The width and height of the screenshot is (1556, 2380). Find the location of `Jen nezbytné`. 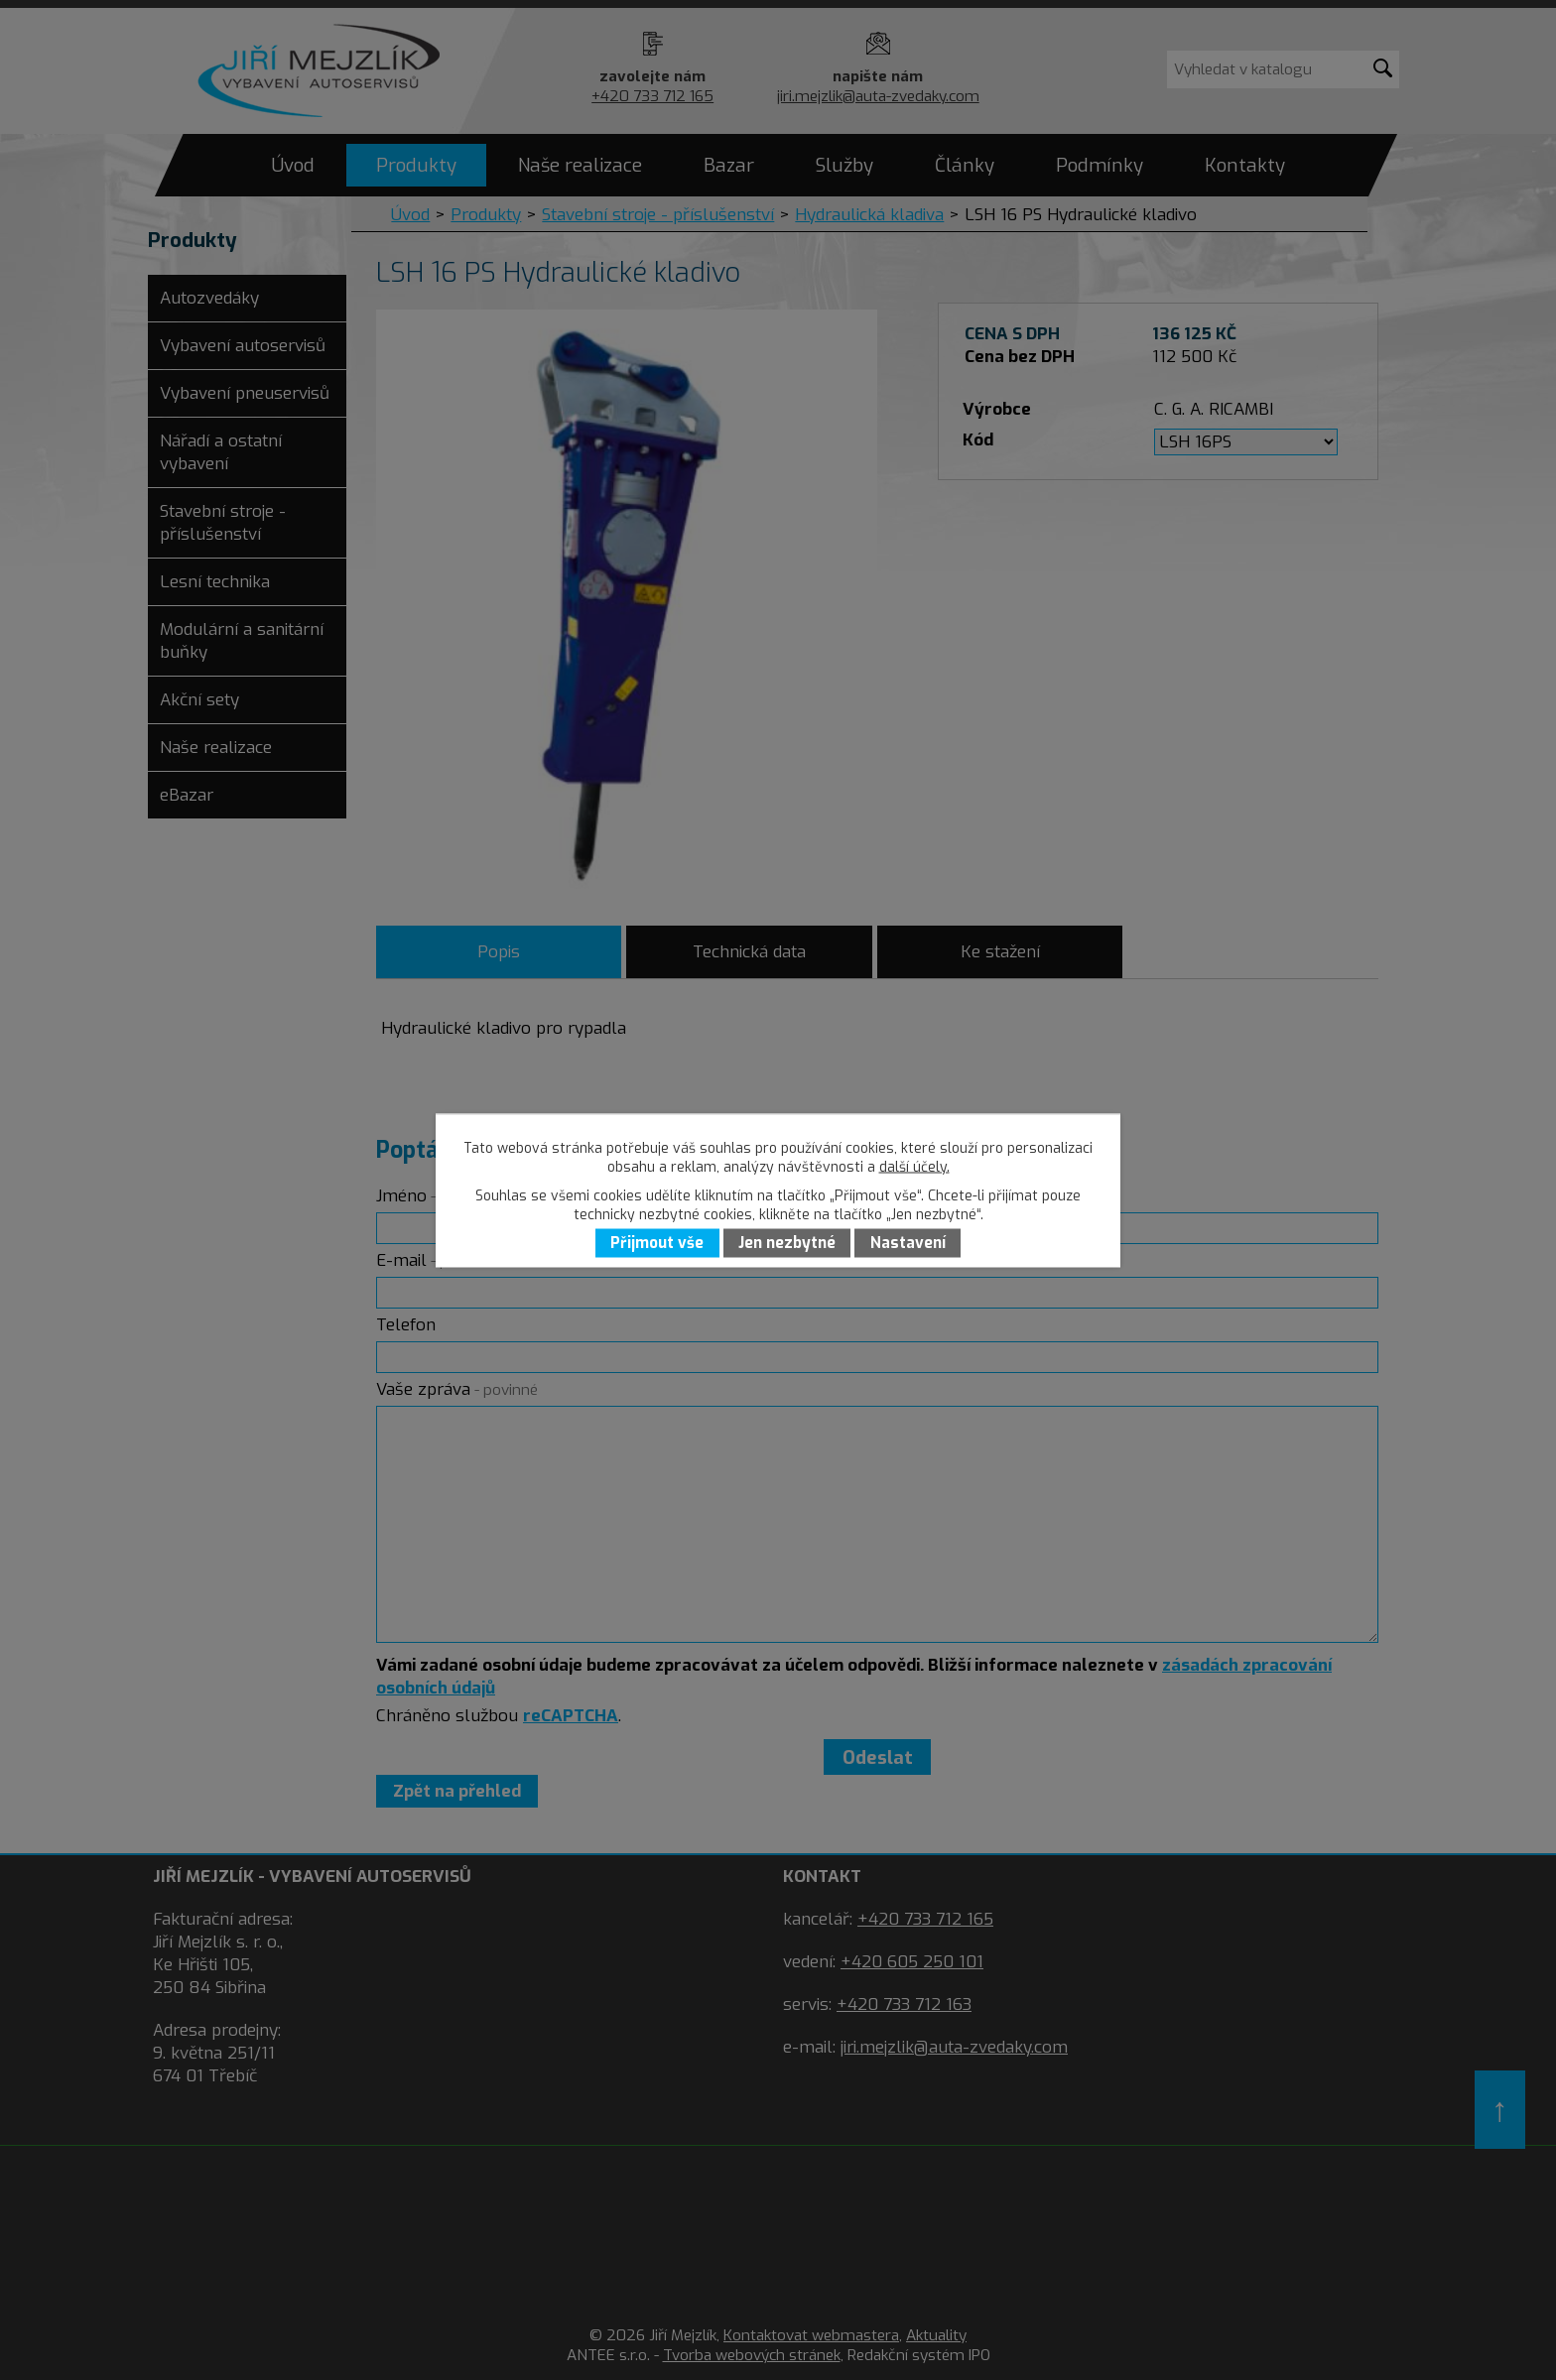

Jen nezbytné is located at coordinates (787, 1243).